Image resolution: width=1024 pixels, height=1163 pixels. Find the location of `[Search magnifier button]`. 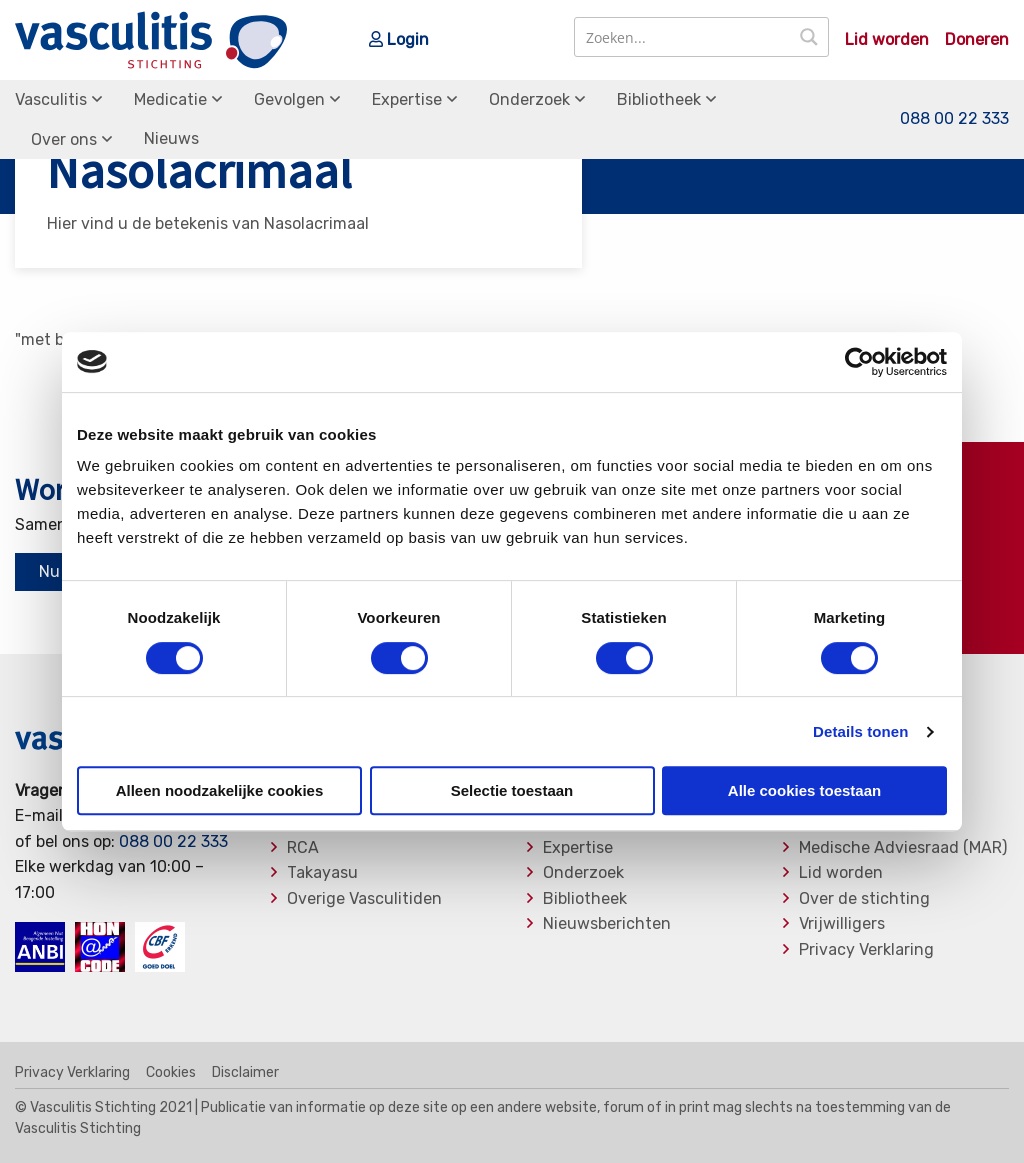

[Search magnifier button] is located at coordinates (809, 37).